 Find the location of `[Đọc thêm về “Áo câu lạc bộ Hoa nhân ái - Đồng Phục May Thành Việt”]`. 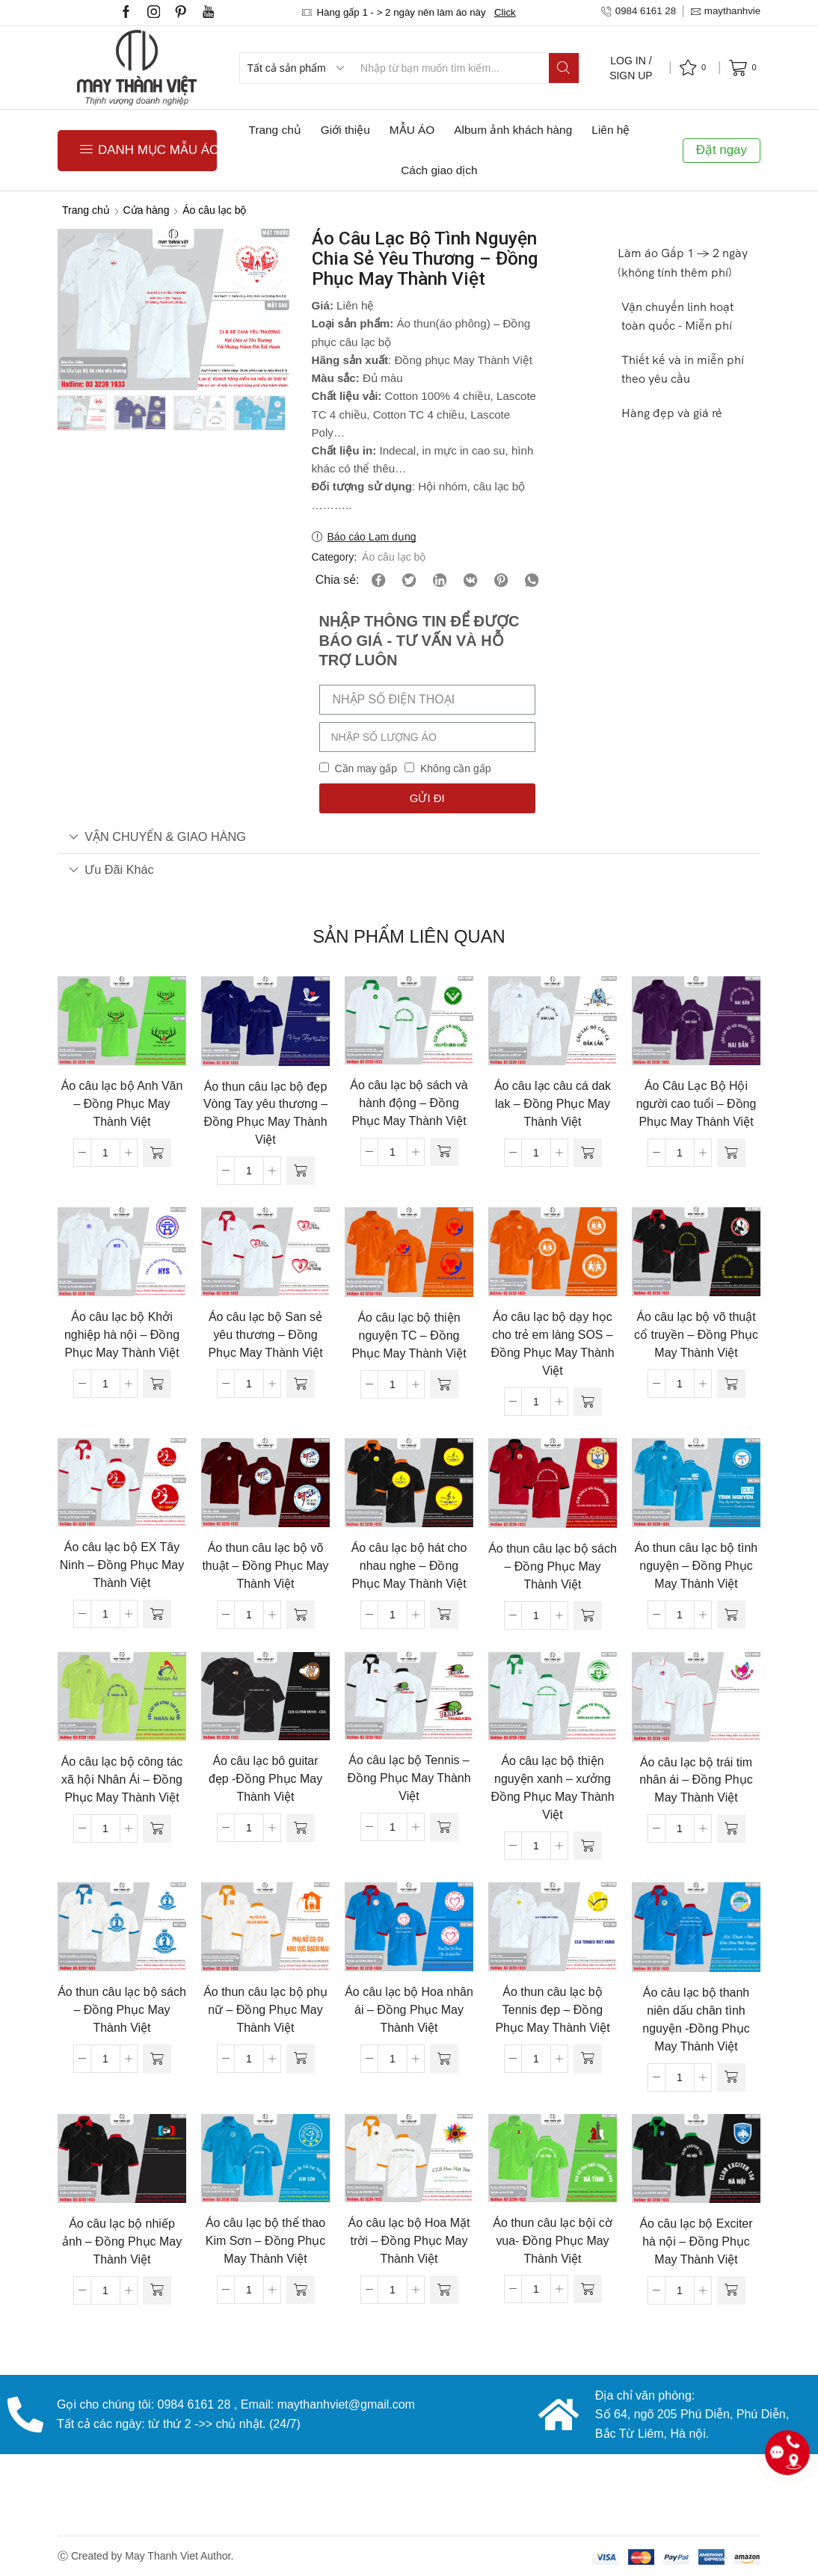

[Đọc thêm về “Áo câu lạc bộ Hoa nhân ái - Đồng Phục May Thành Việt”] is located at coordinates (444, 2059).